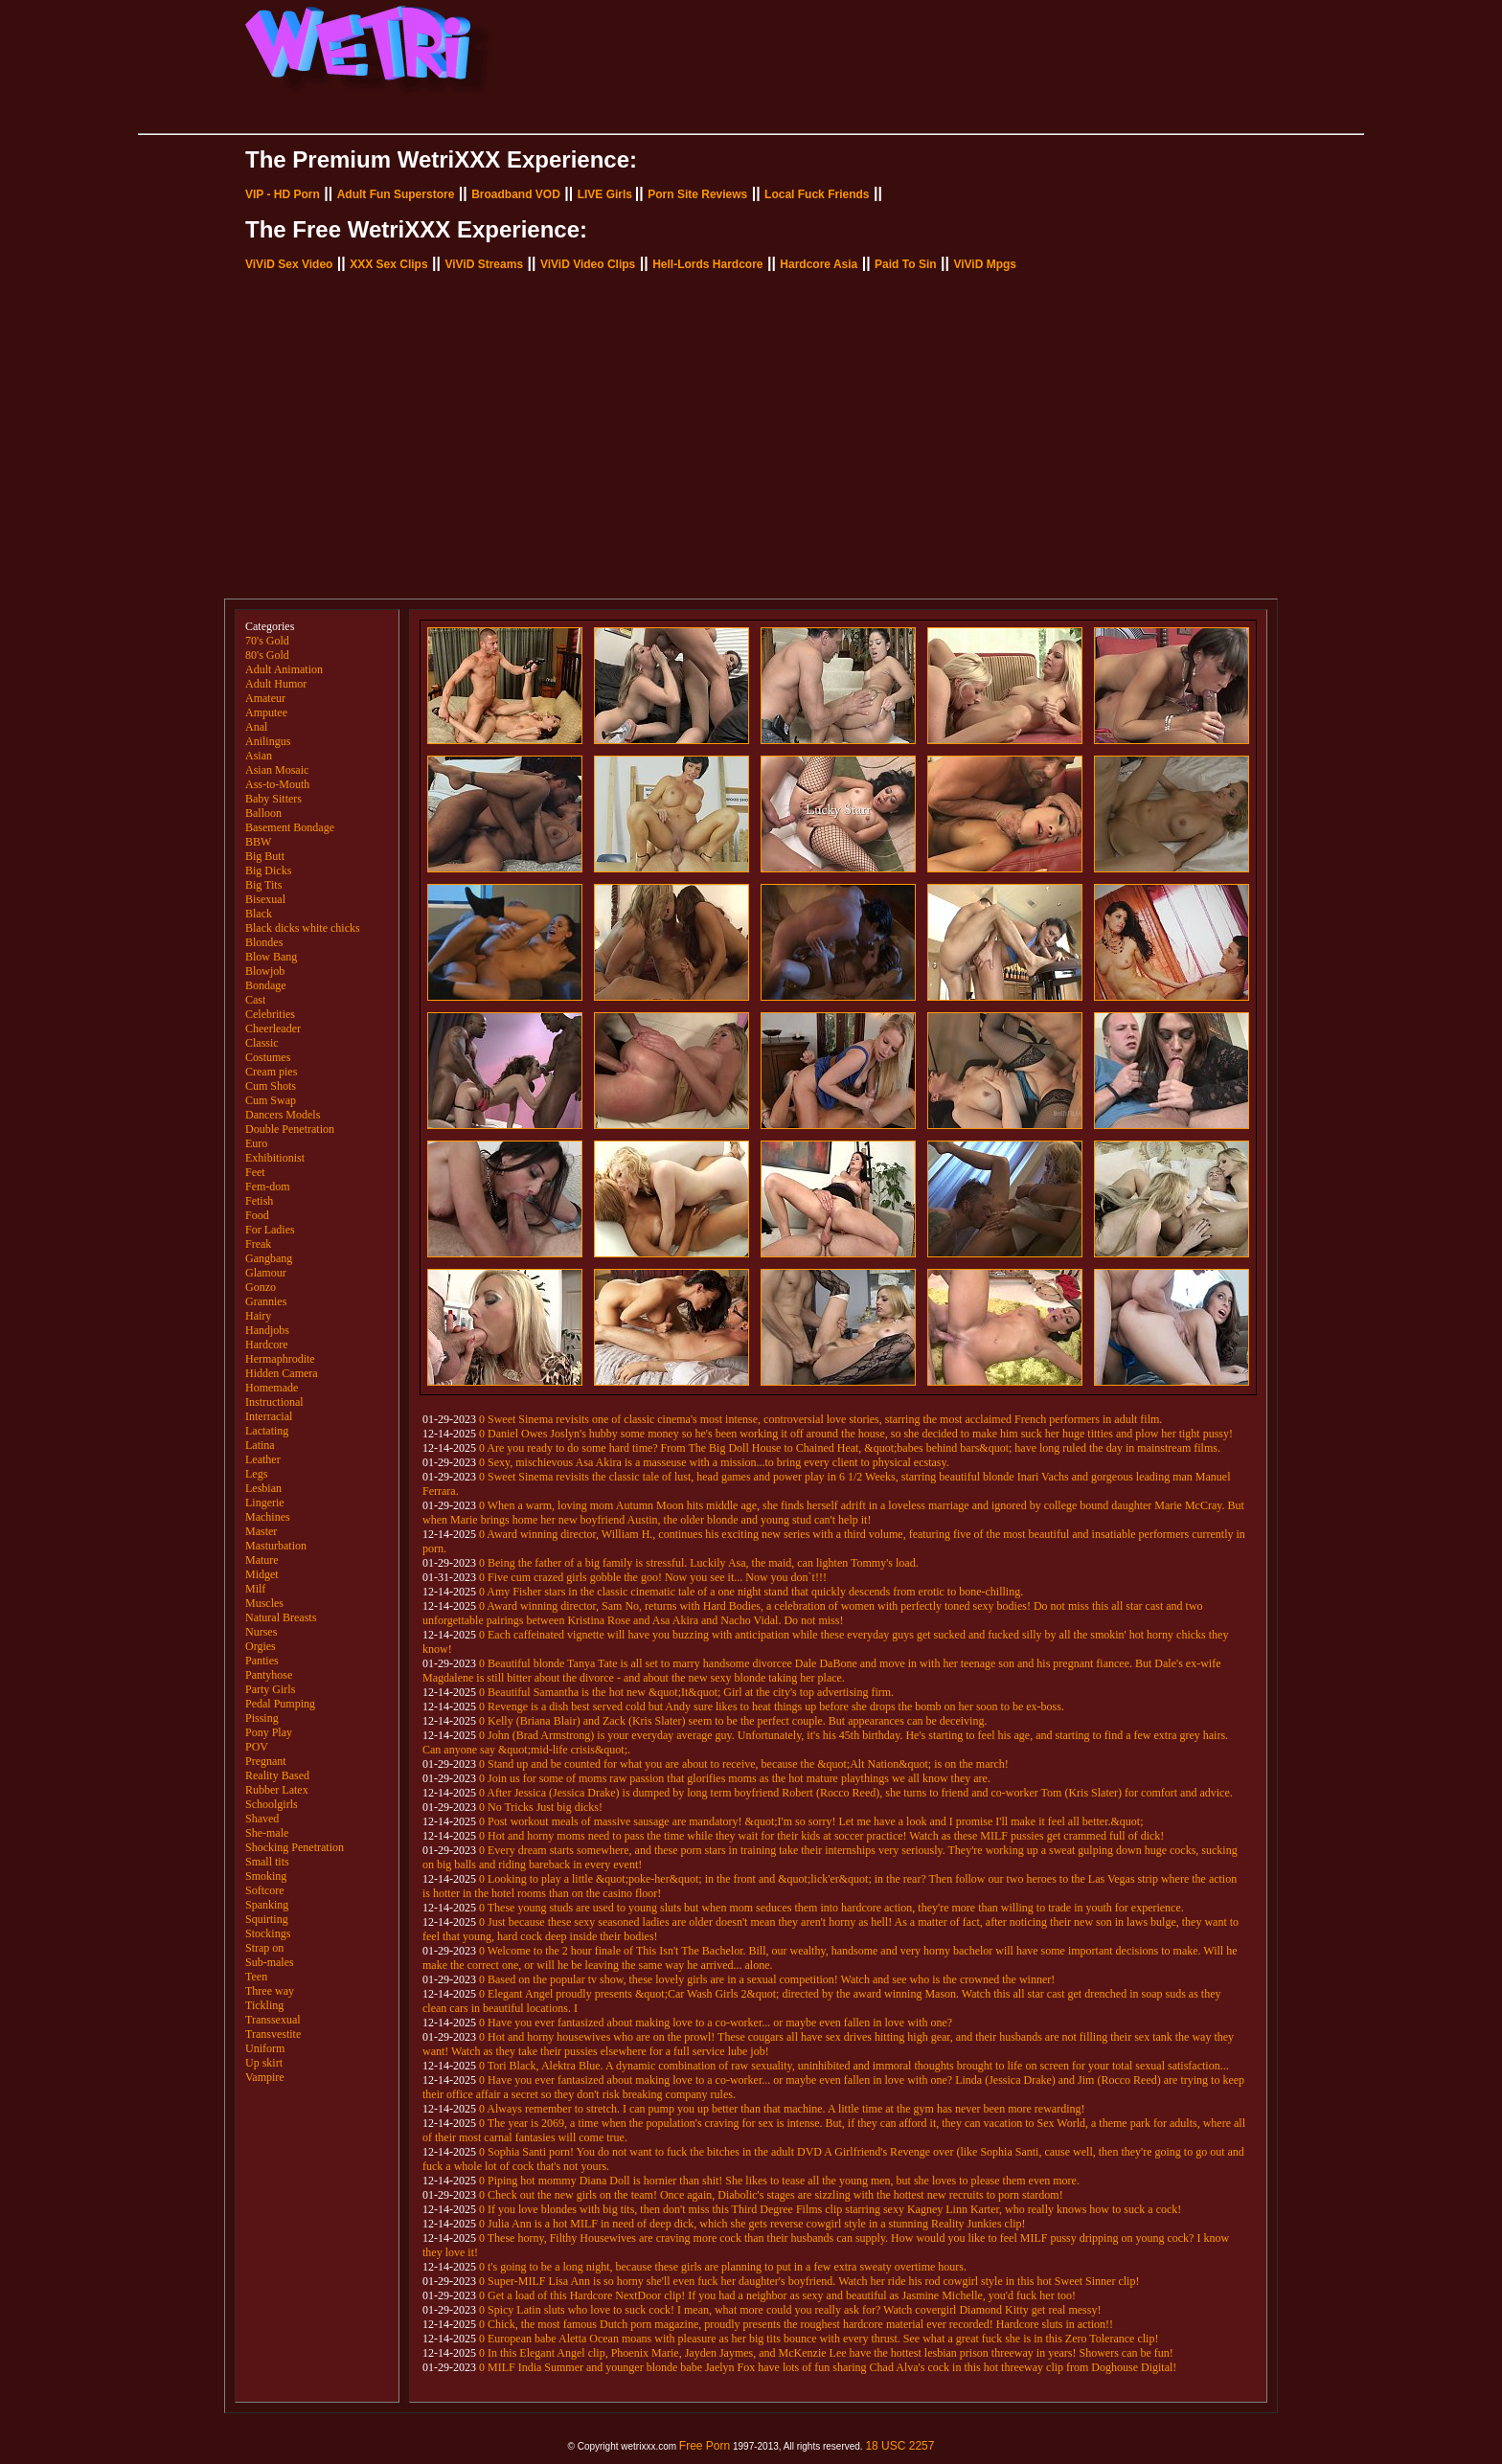 This screenshot has width=1502, height=2464. I want to click on Leather, so click(263, 1459).